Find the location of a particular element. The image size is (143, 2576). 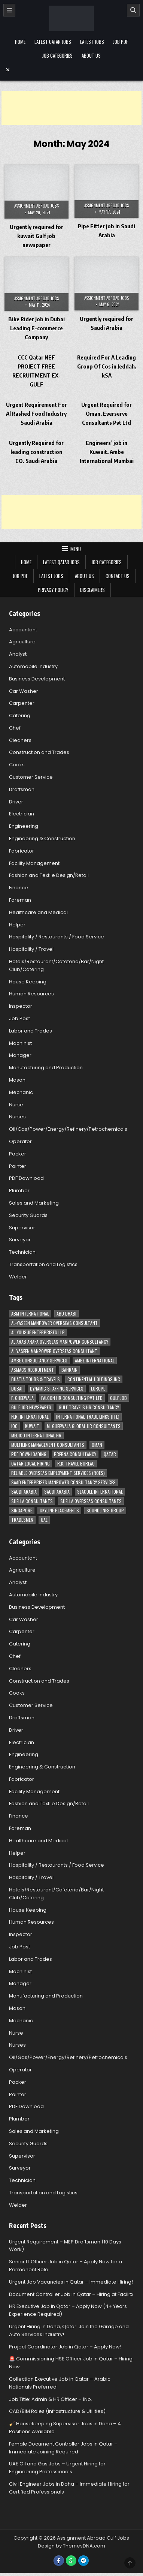

Electrician is located at coordinates (21, 813).